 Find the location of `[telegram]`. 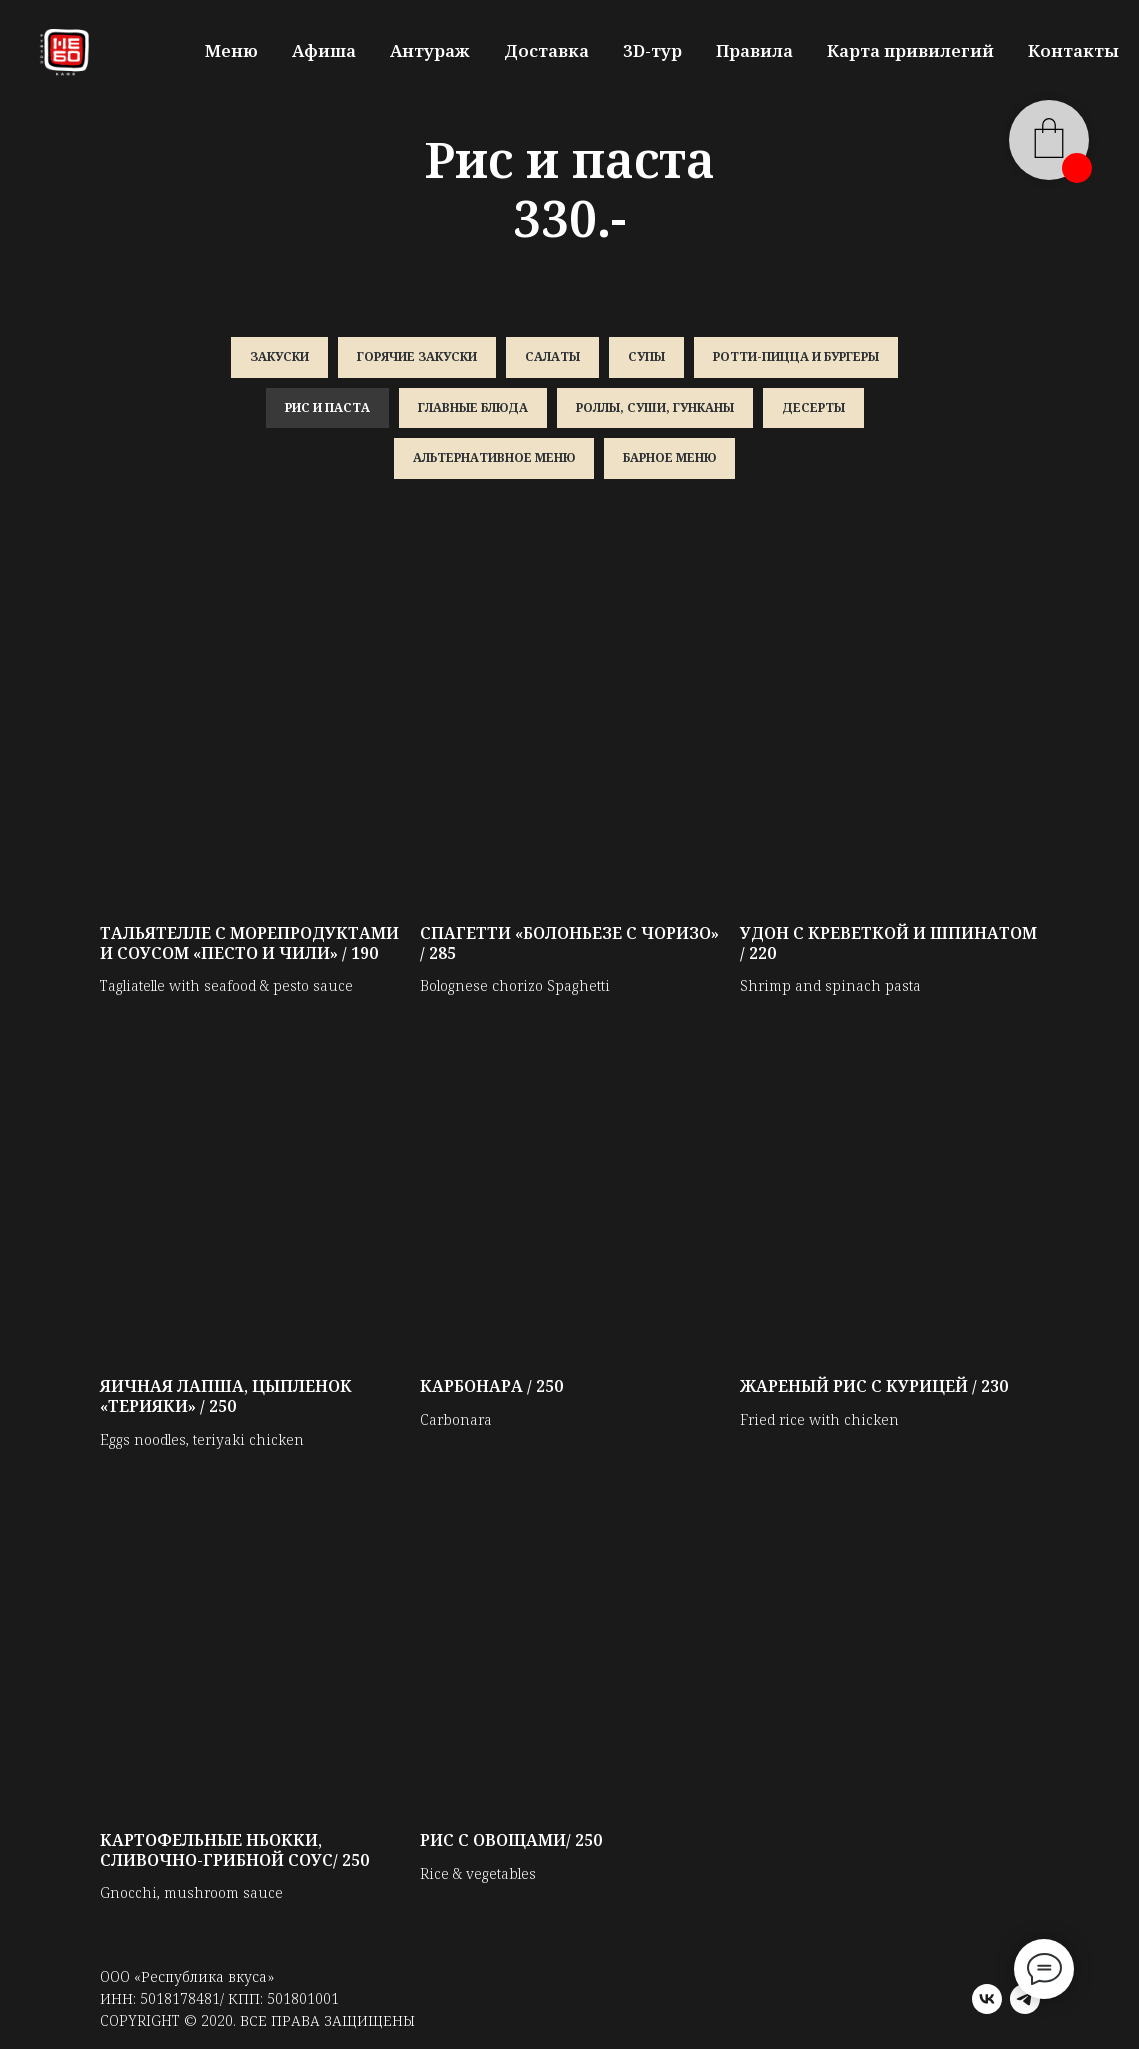

[telegram] is located at coordinates (1025, 1999).